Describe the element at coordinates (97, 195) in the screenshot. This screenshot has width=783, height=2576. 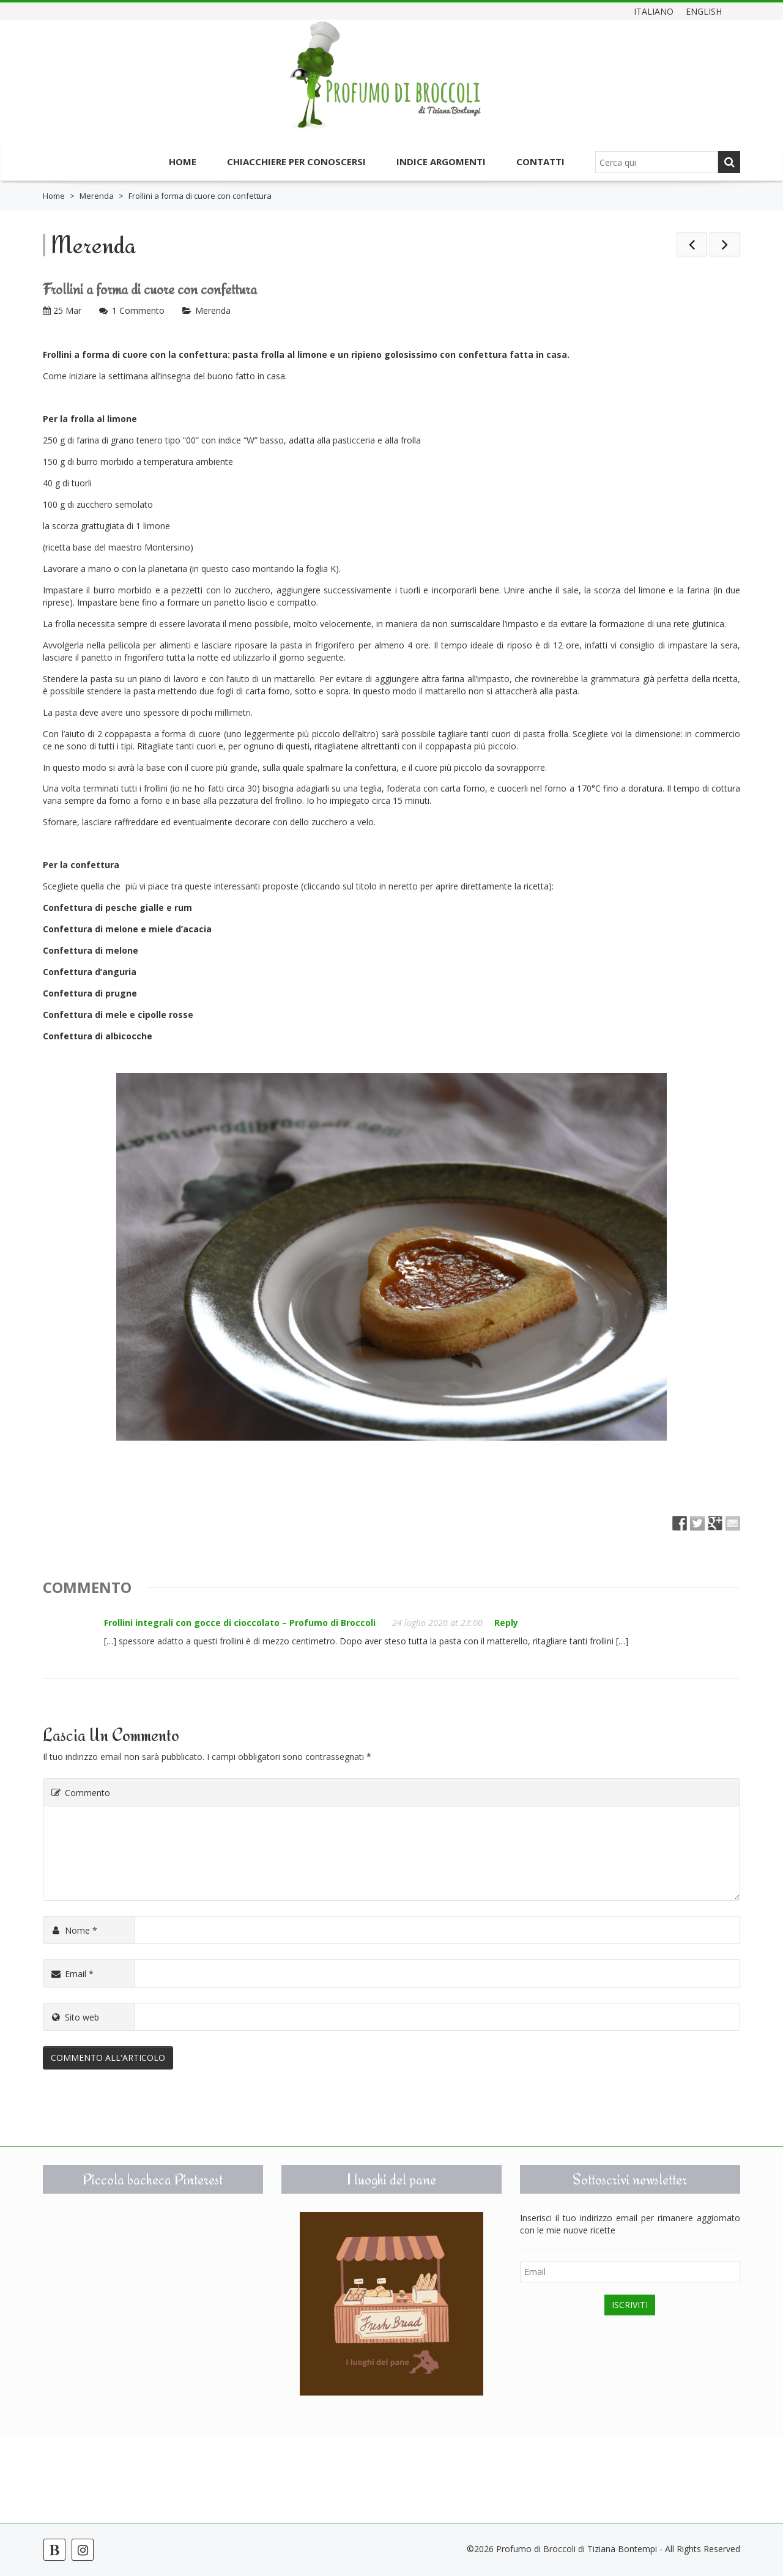
I see `Merenda` at that location.